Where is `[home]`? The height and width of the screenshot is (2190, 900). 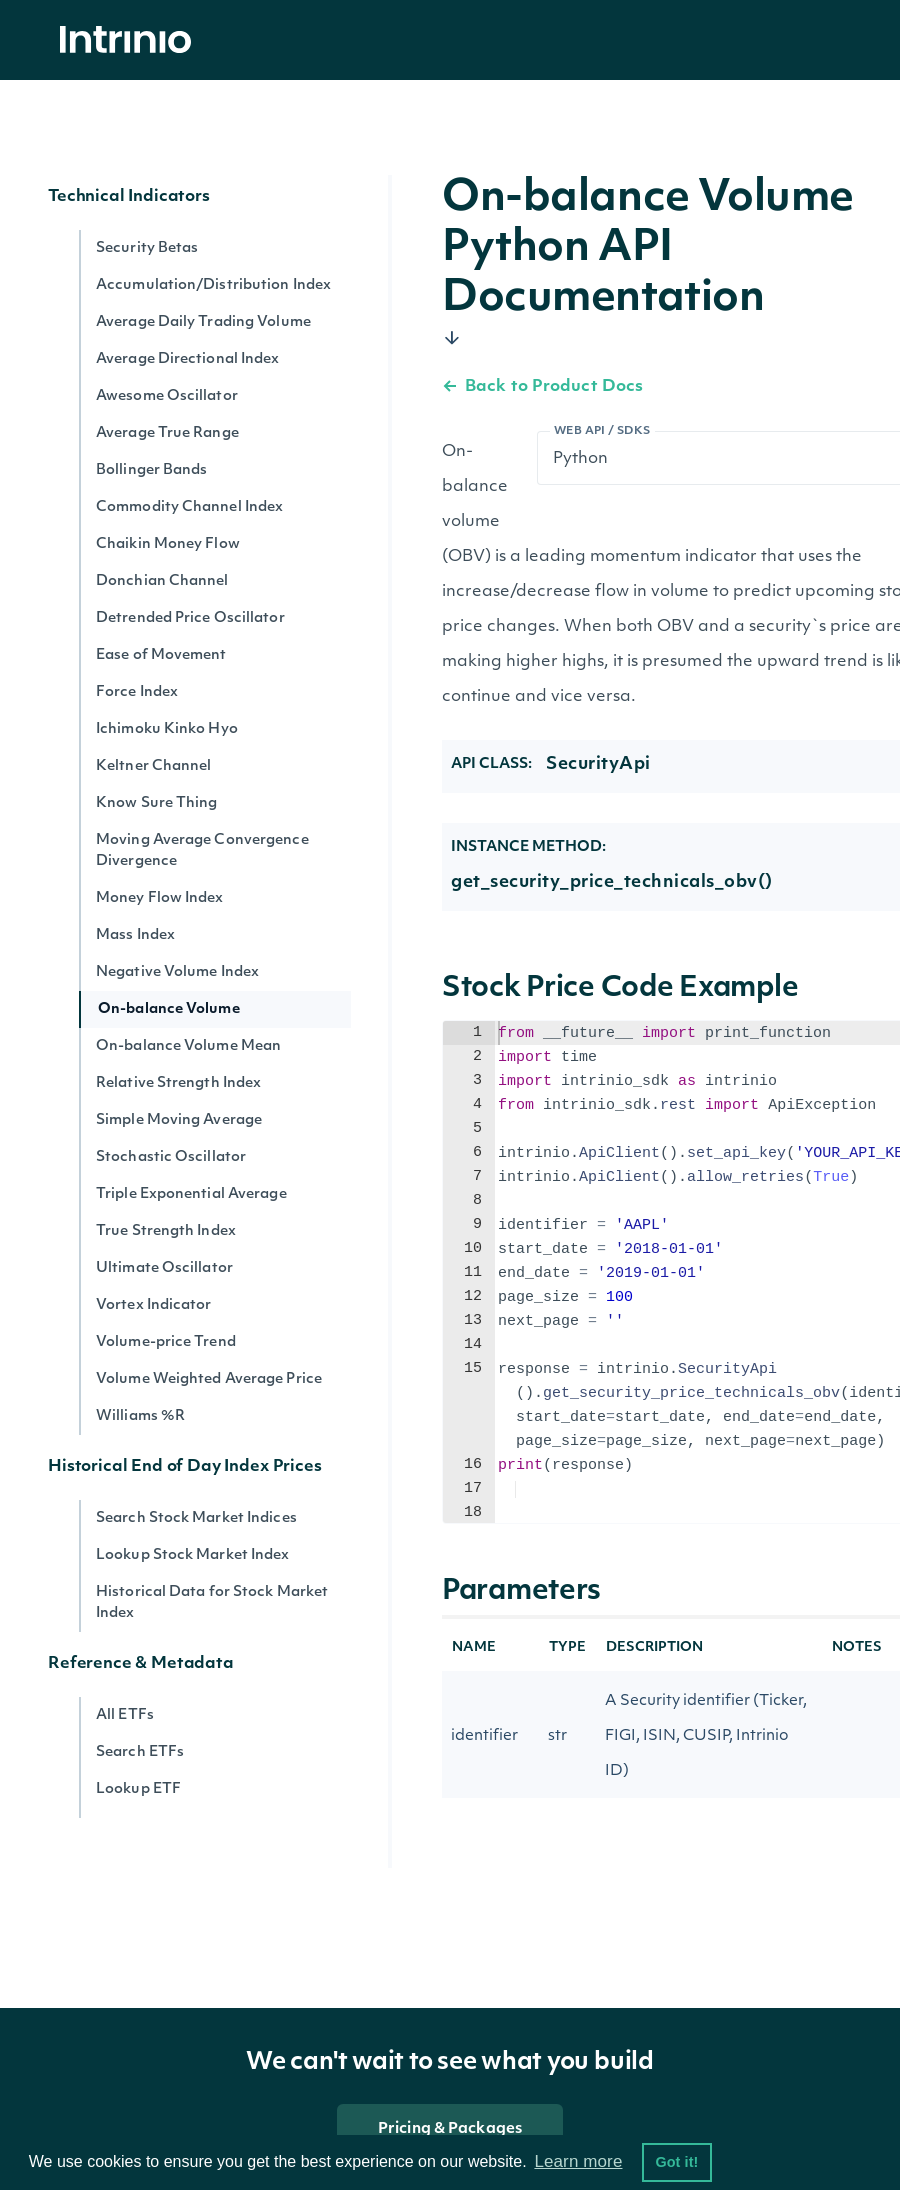 [home] is located at coordinates (131, 40).